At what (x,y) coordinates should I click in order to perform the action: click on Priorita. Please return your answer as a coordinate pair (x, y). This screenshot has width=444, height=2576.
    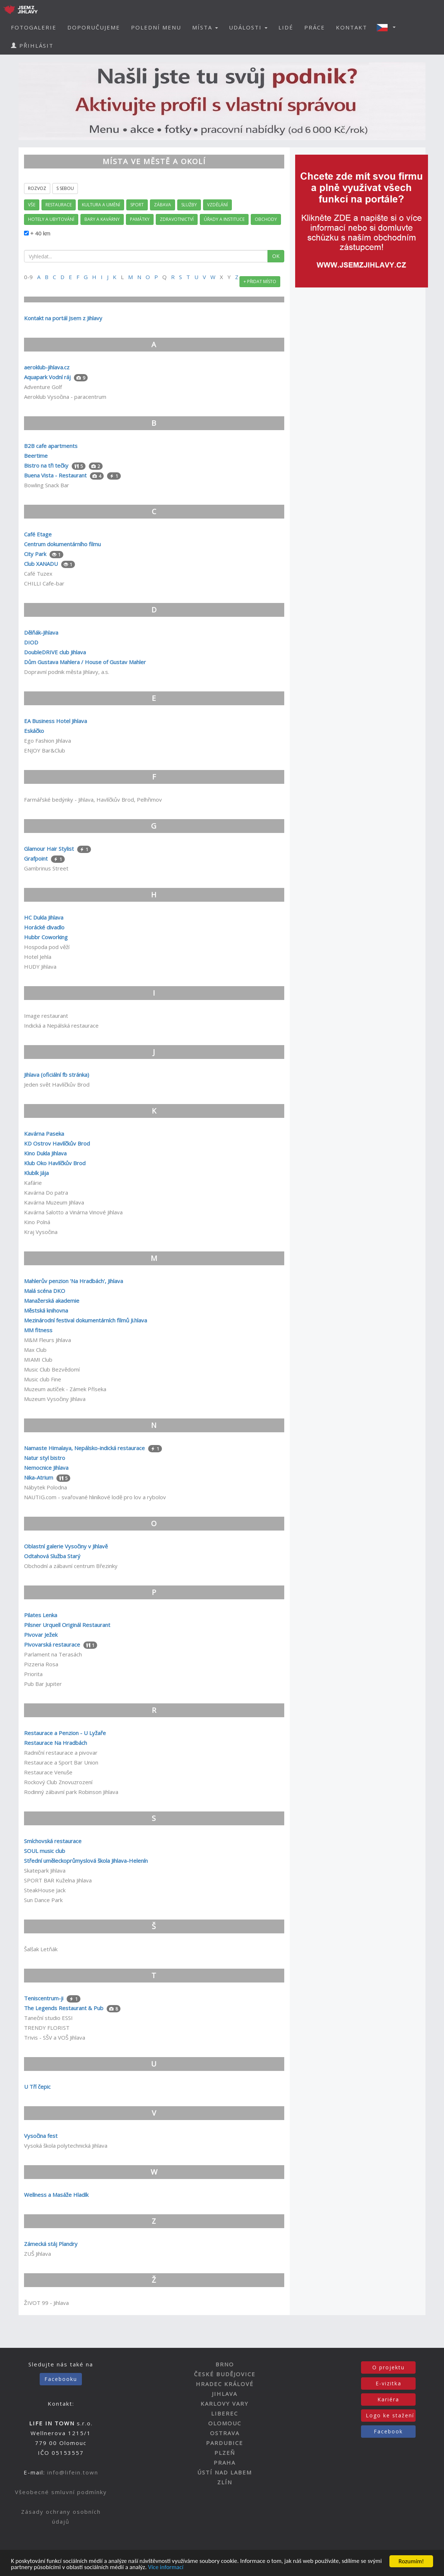
    Looking at the image, I should click on (33, 1674).